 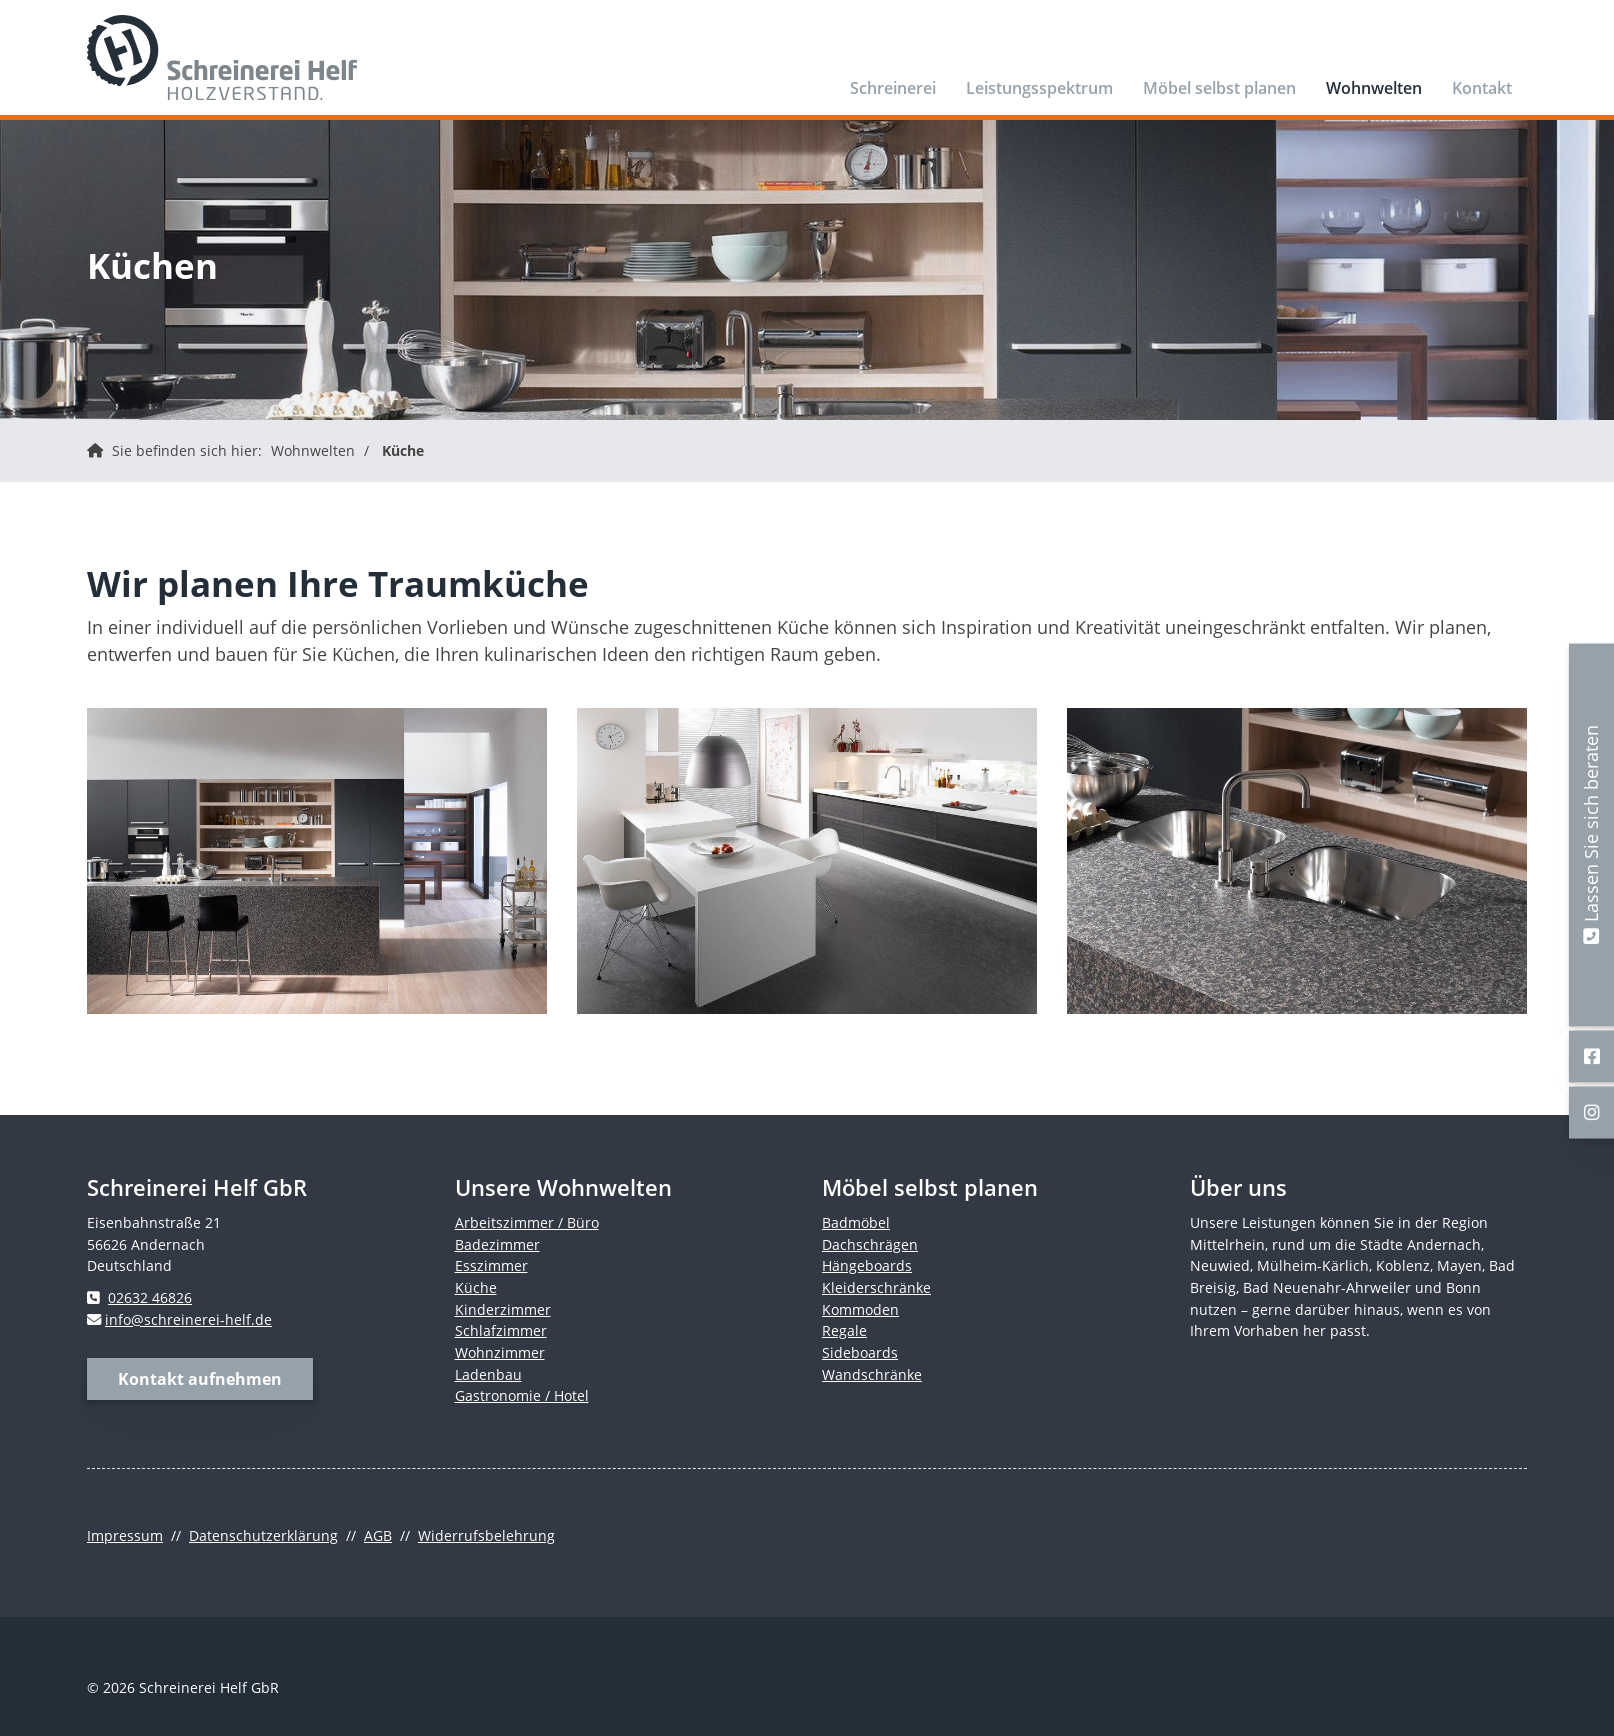 What do you see at coordinates (872, 1374) in the screenshot?
I see `Wandschränke` at bounding box center [872, 1374].